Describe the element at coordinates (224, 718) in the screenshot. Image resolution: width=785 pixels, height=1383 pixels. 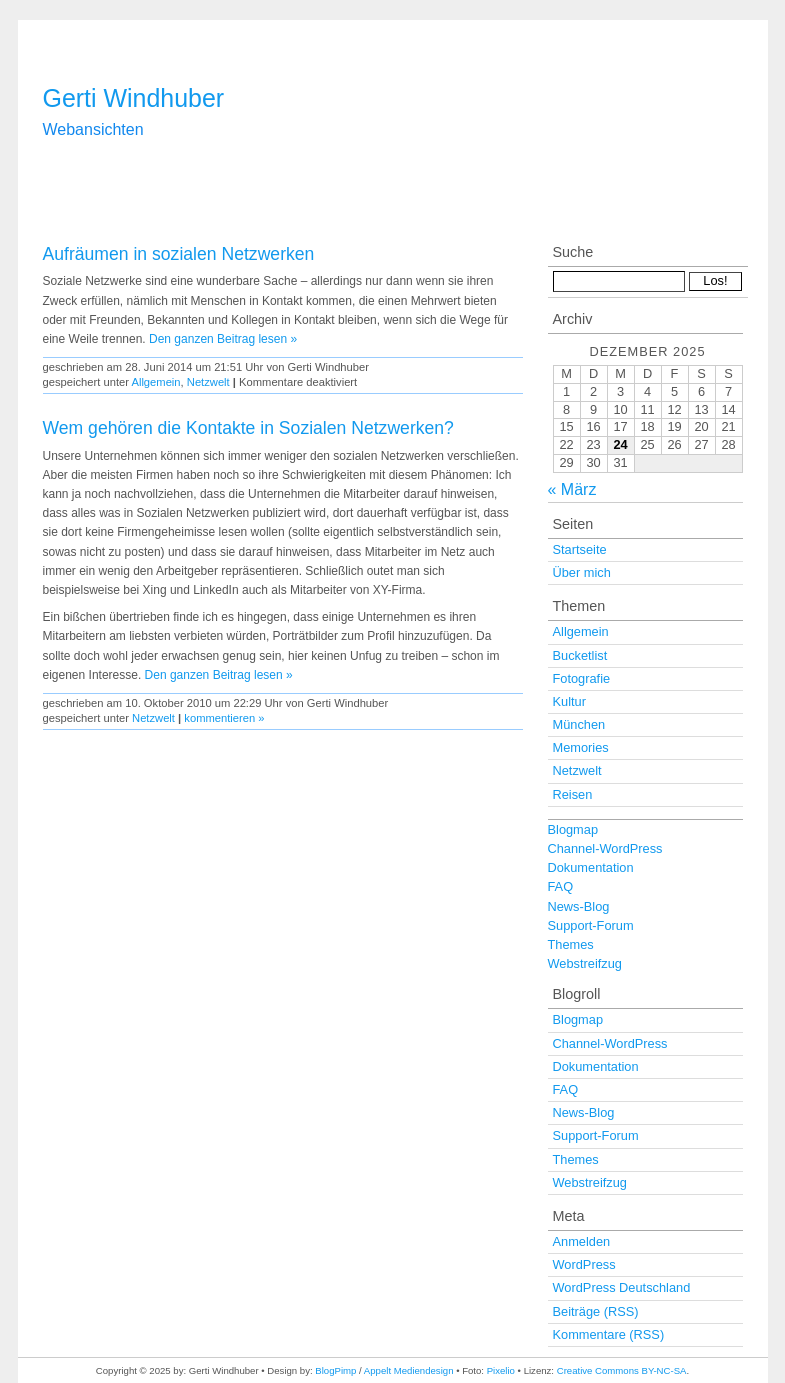
I see `kommentieren »` at that location.